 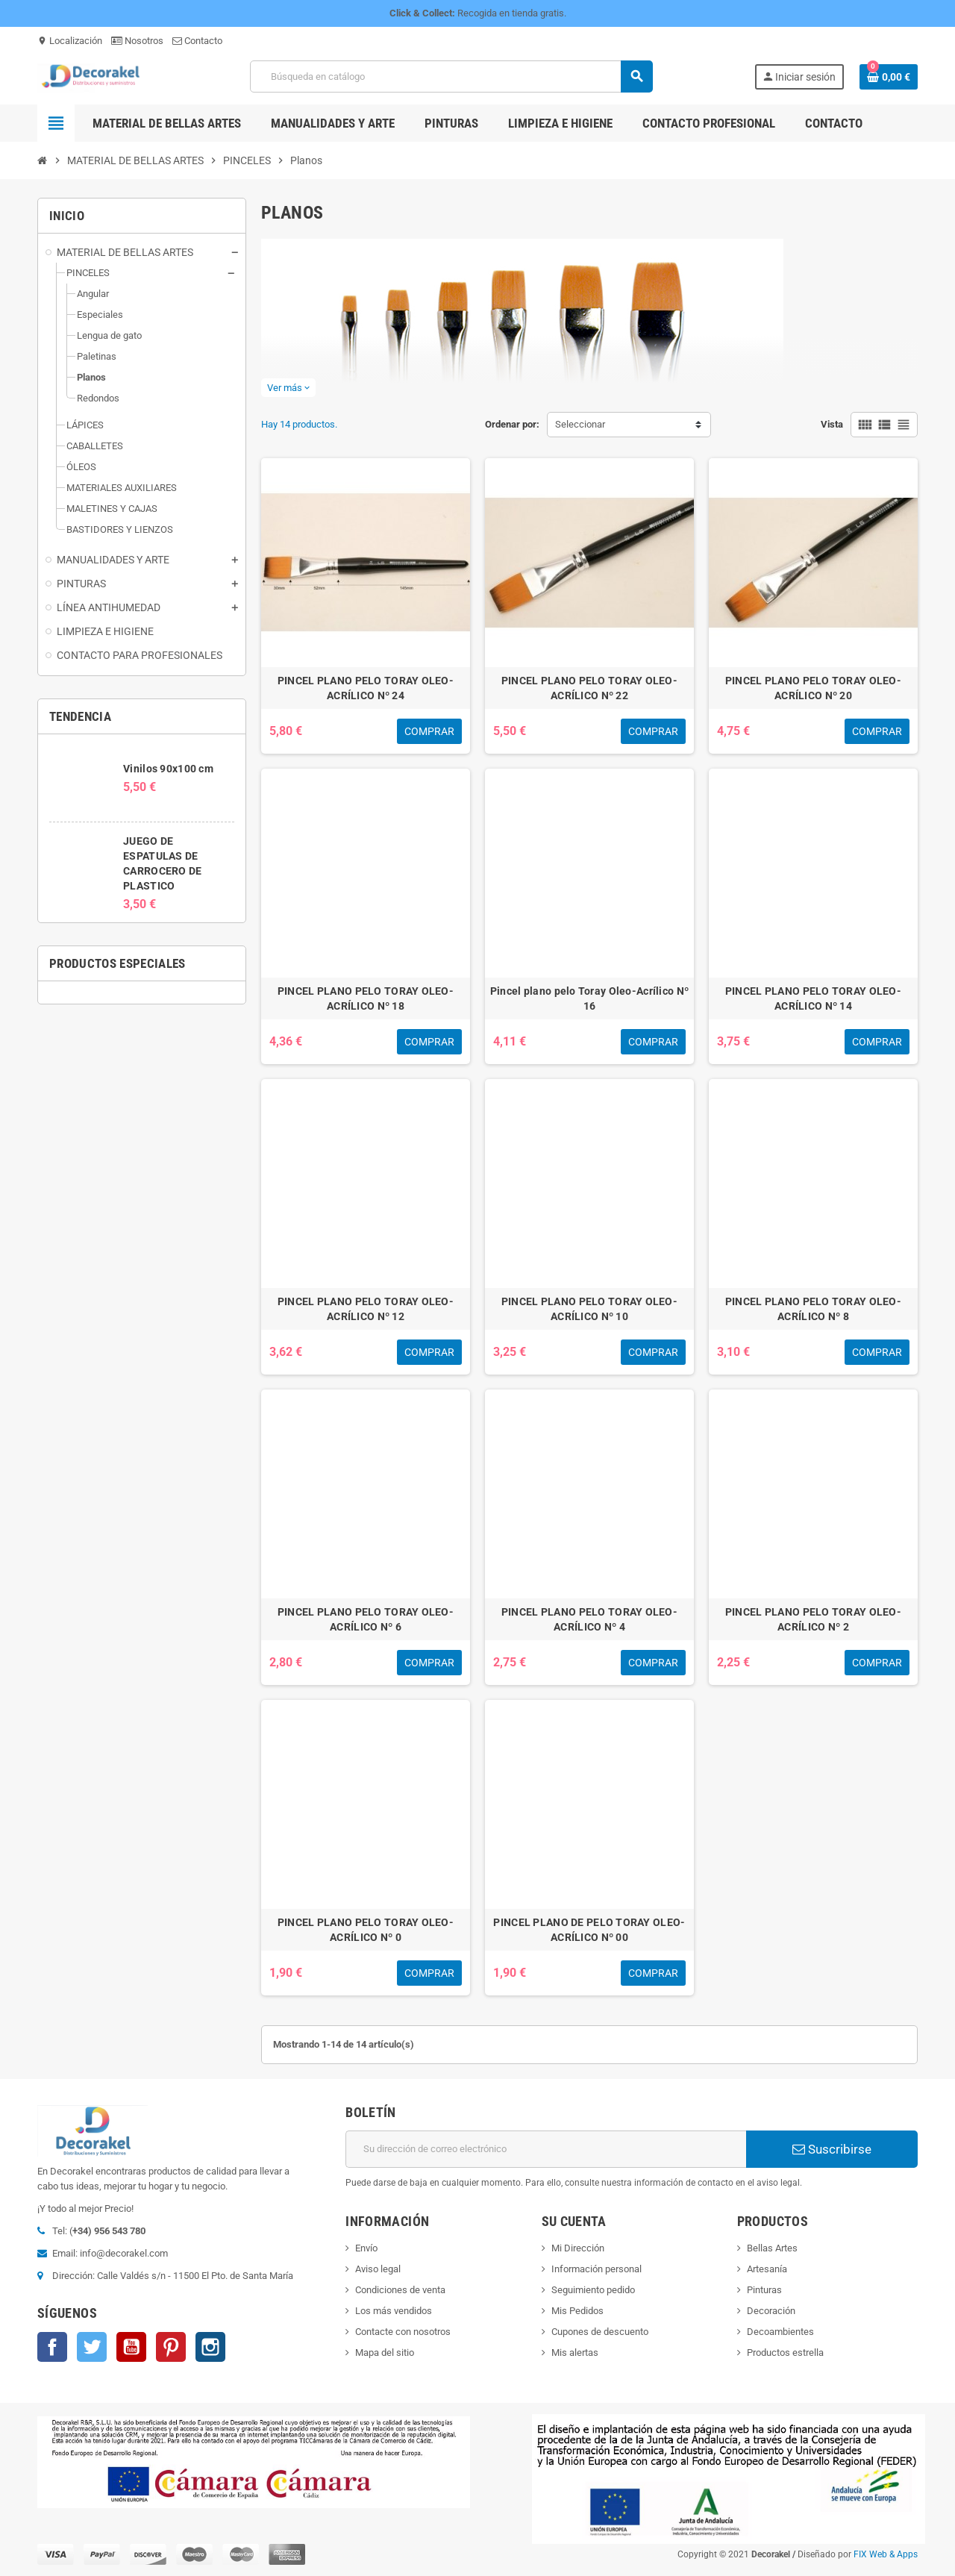 What do you see at coordinates (589, 1308) in the screenshot?
I see `PINCEL PLANO PELO TORAY OLEO-ACRÍLICO Nº 10` at bounding box center [589, 1308].